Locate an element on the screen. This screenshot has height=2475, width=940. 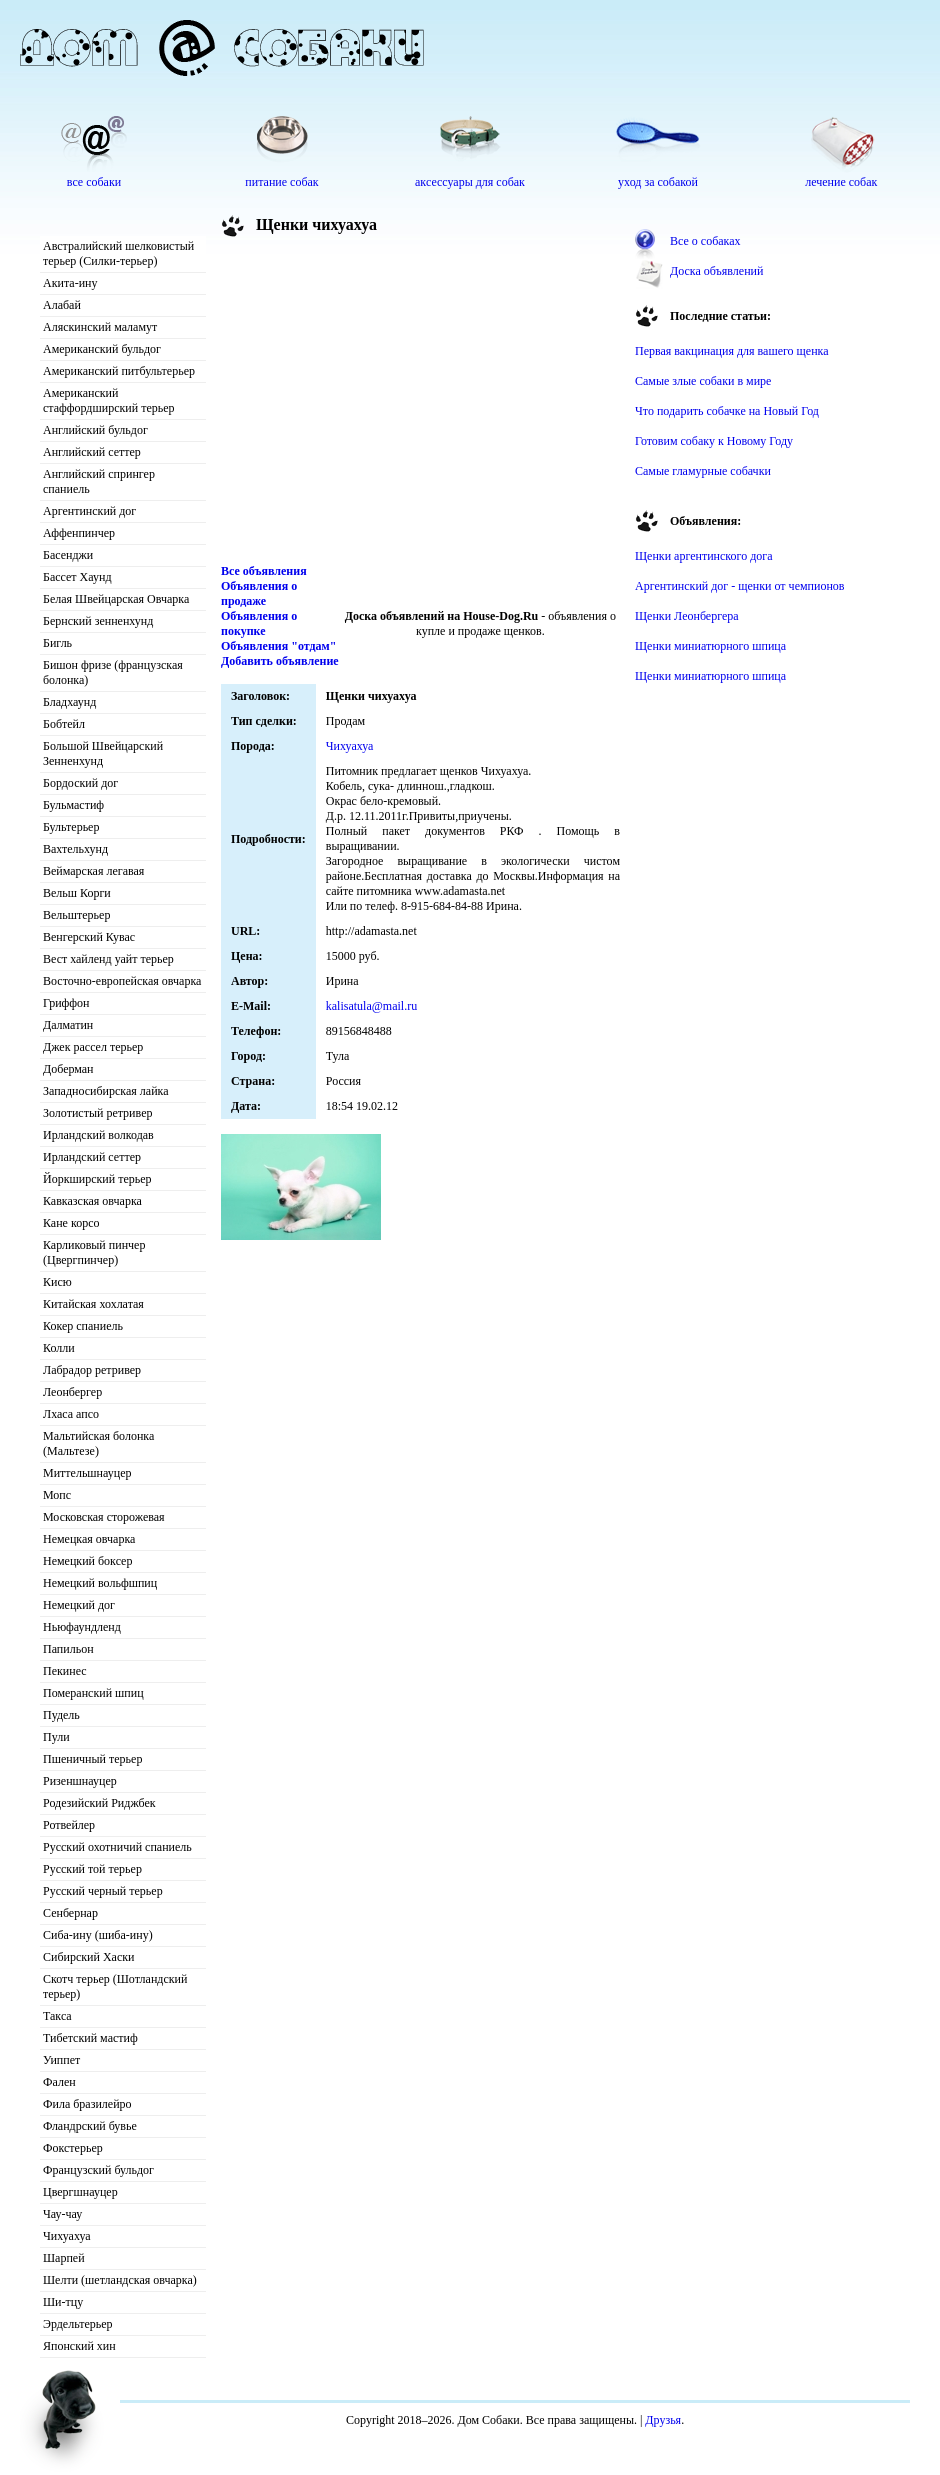
Доберман is located at coordinates (68, 1069).